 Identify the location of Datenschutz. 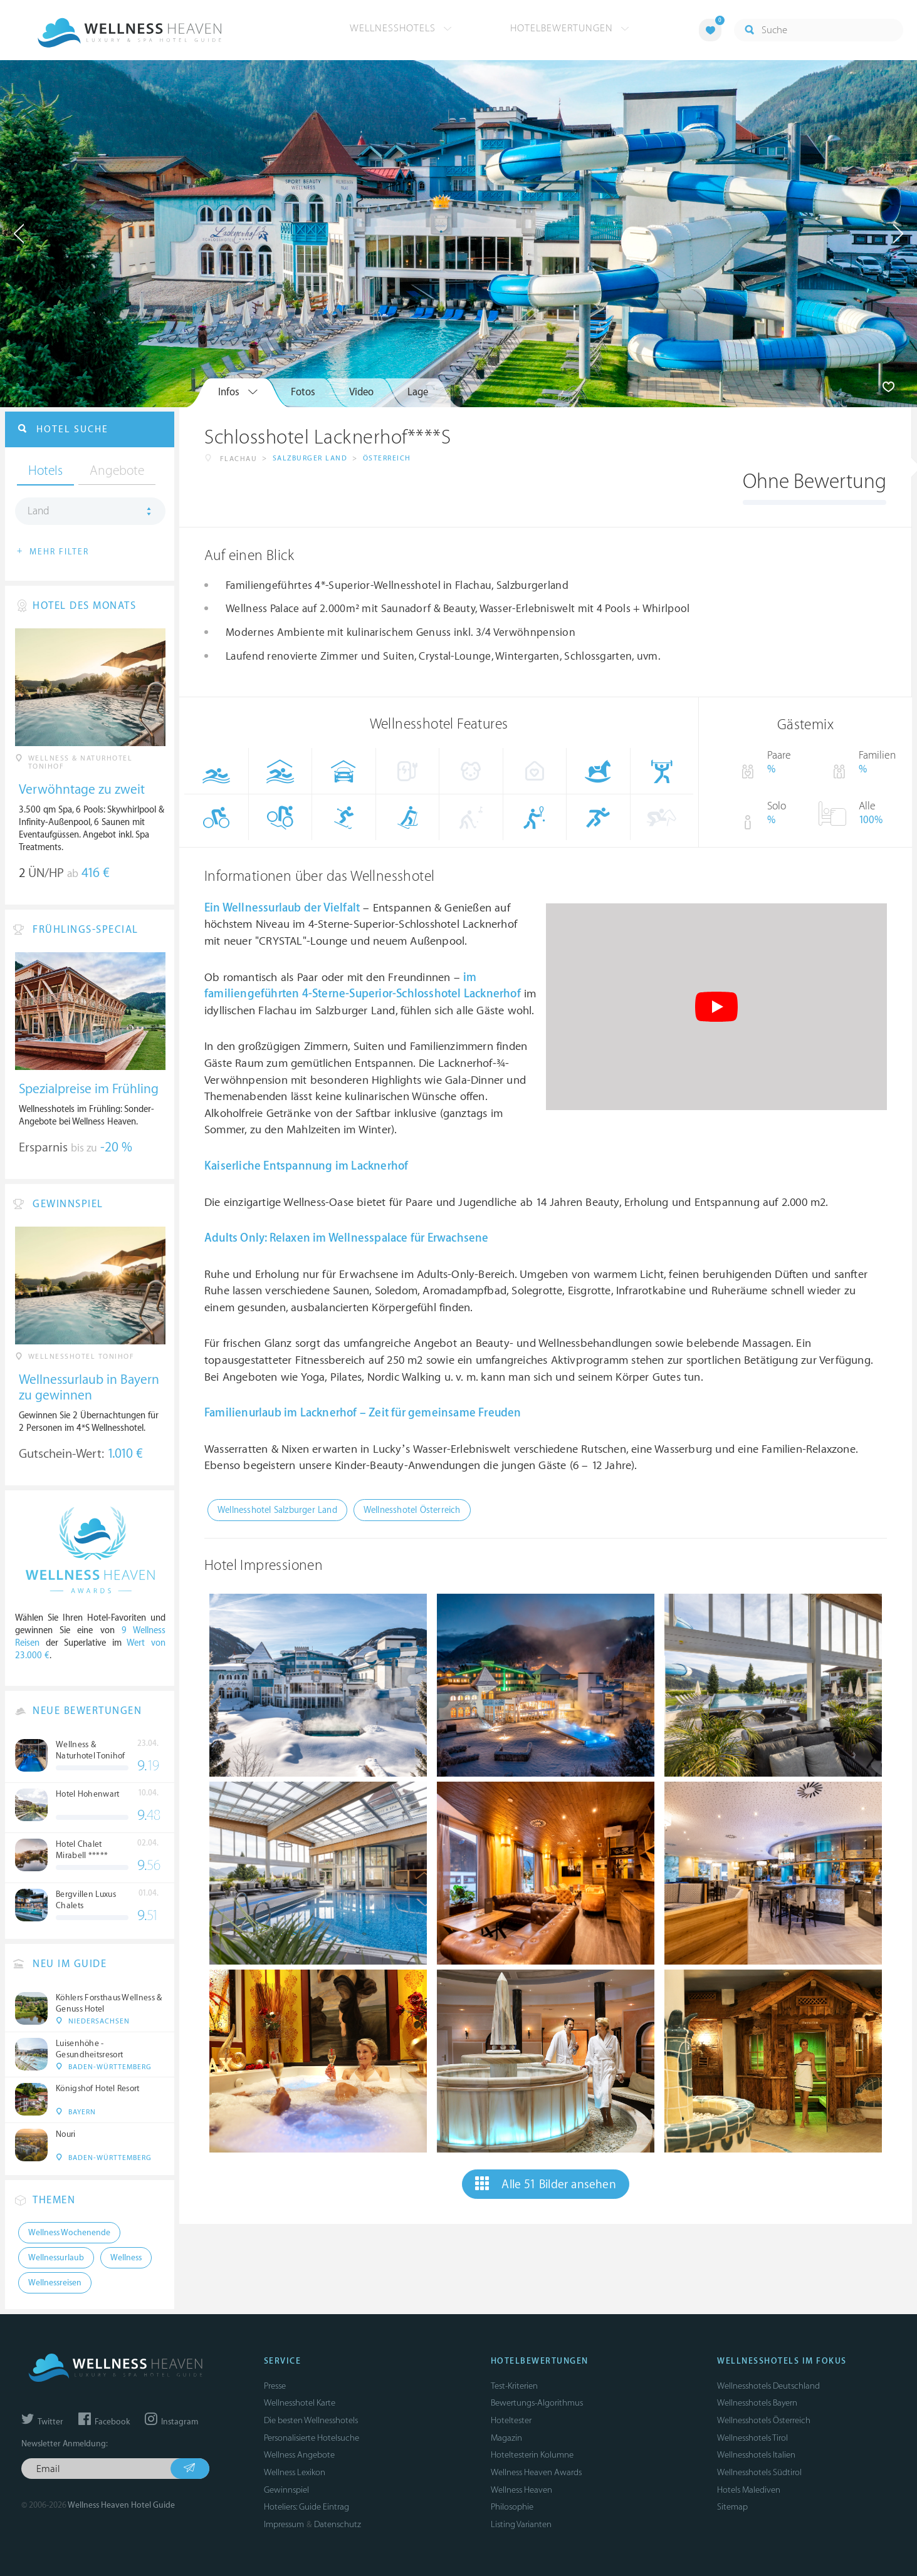
(337, 2524).